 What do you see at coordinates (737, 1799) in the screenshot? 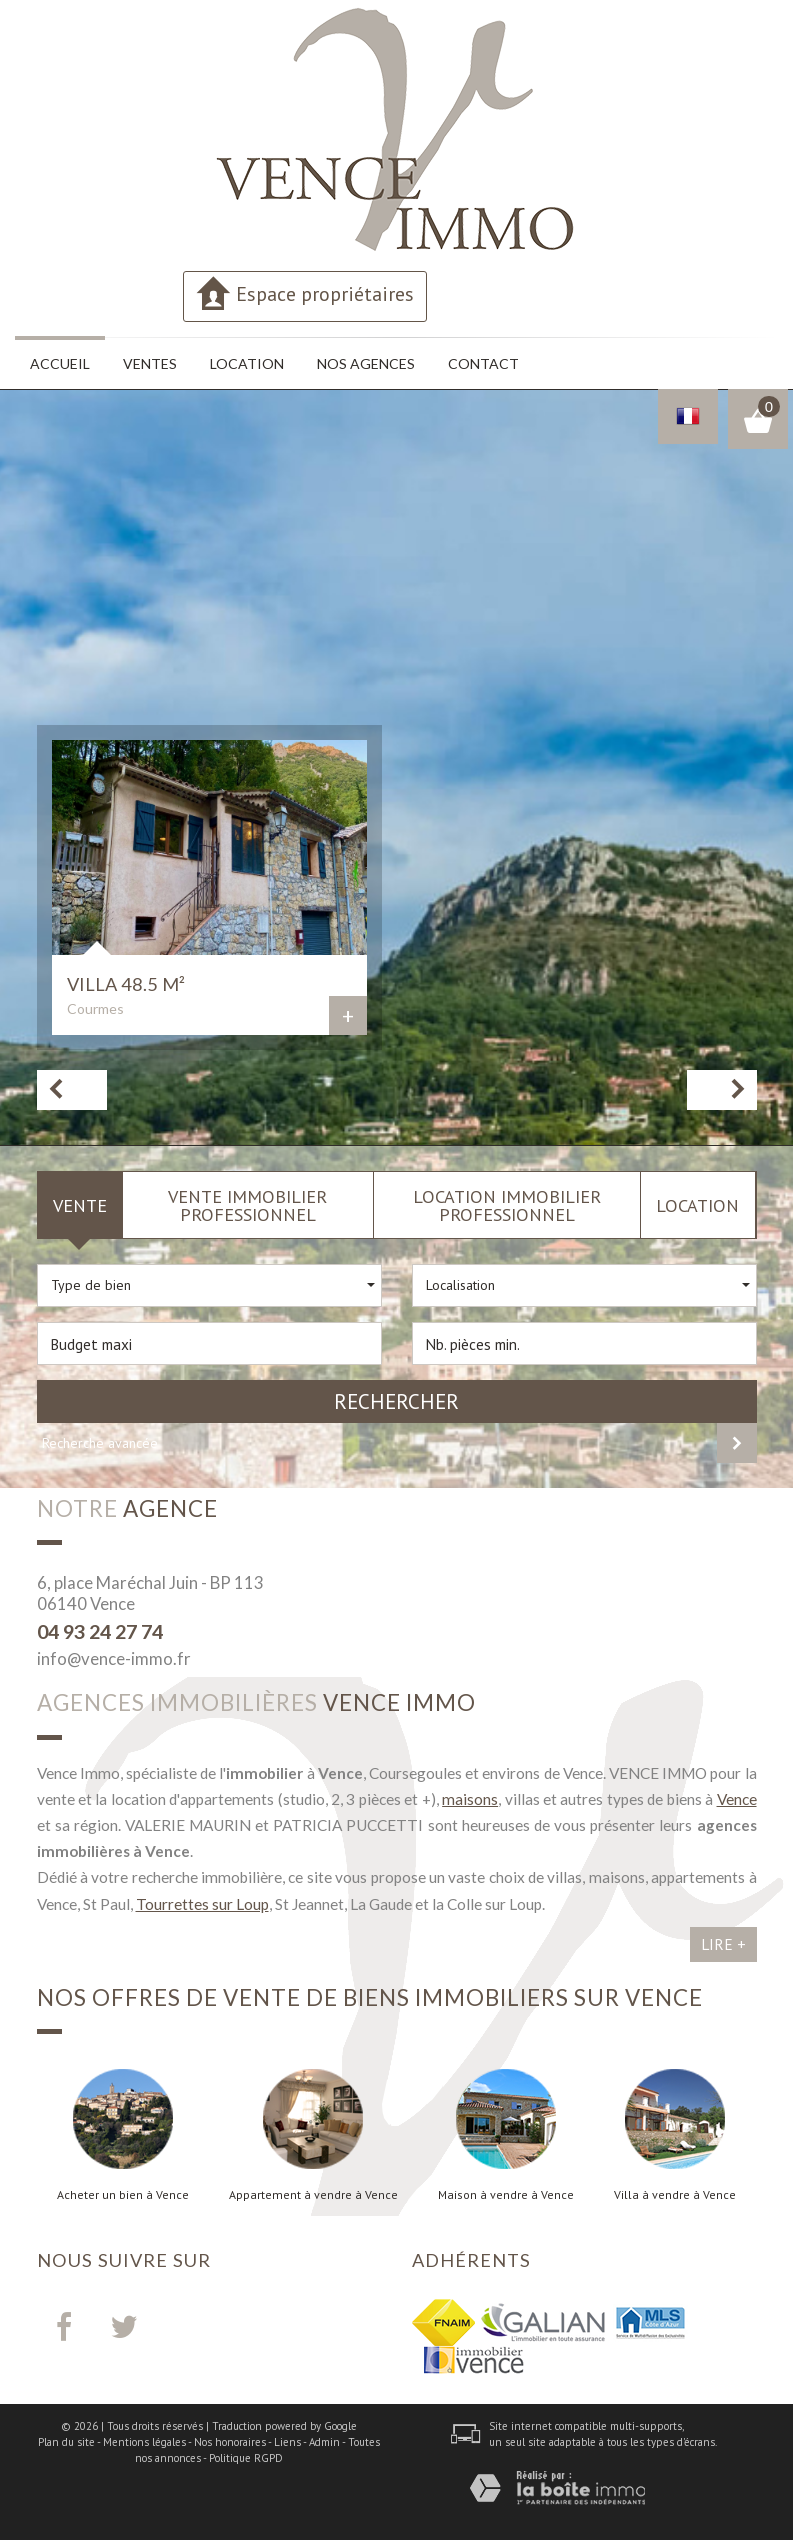
I see `Vence` at bounding box center [737, 1799].